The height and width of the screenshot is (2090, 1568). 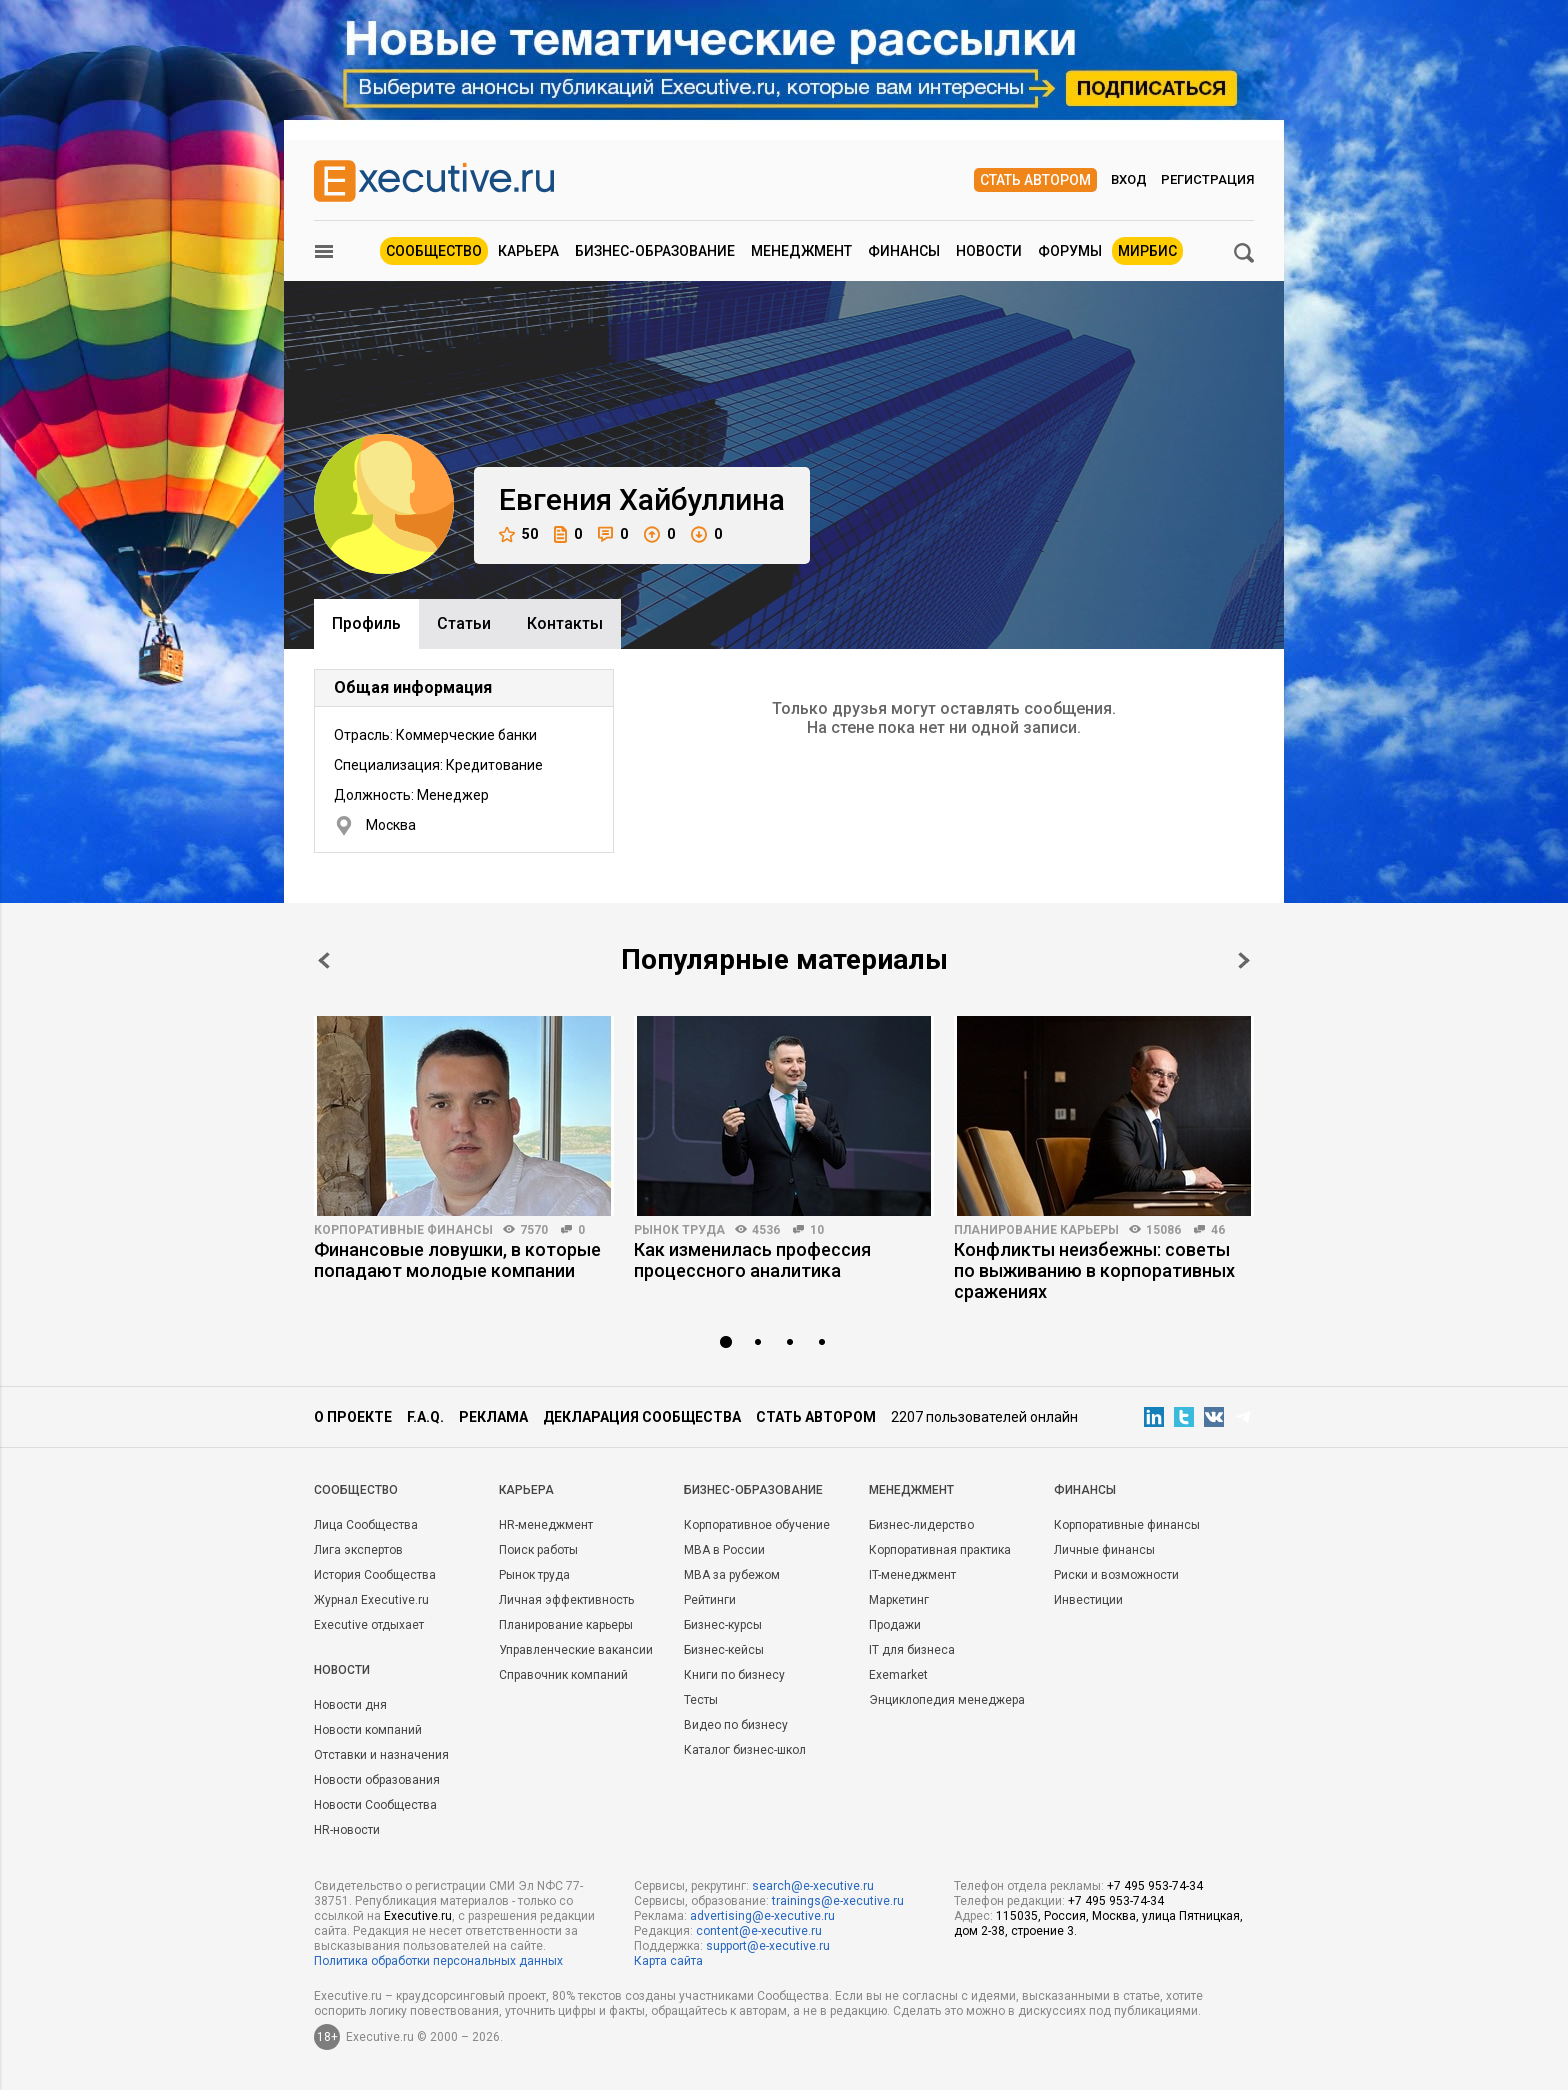 What do you see at coordinates (546, 1525) in the screenshot?
I see `HR-менеджмент` at bounding box center [546, 1525].